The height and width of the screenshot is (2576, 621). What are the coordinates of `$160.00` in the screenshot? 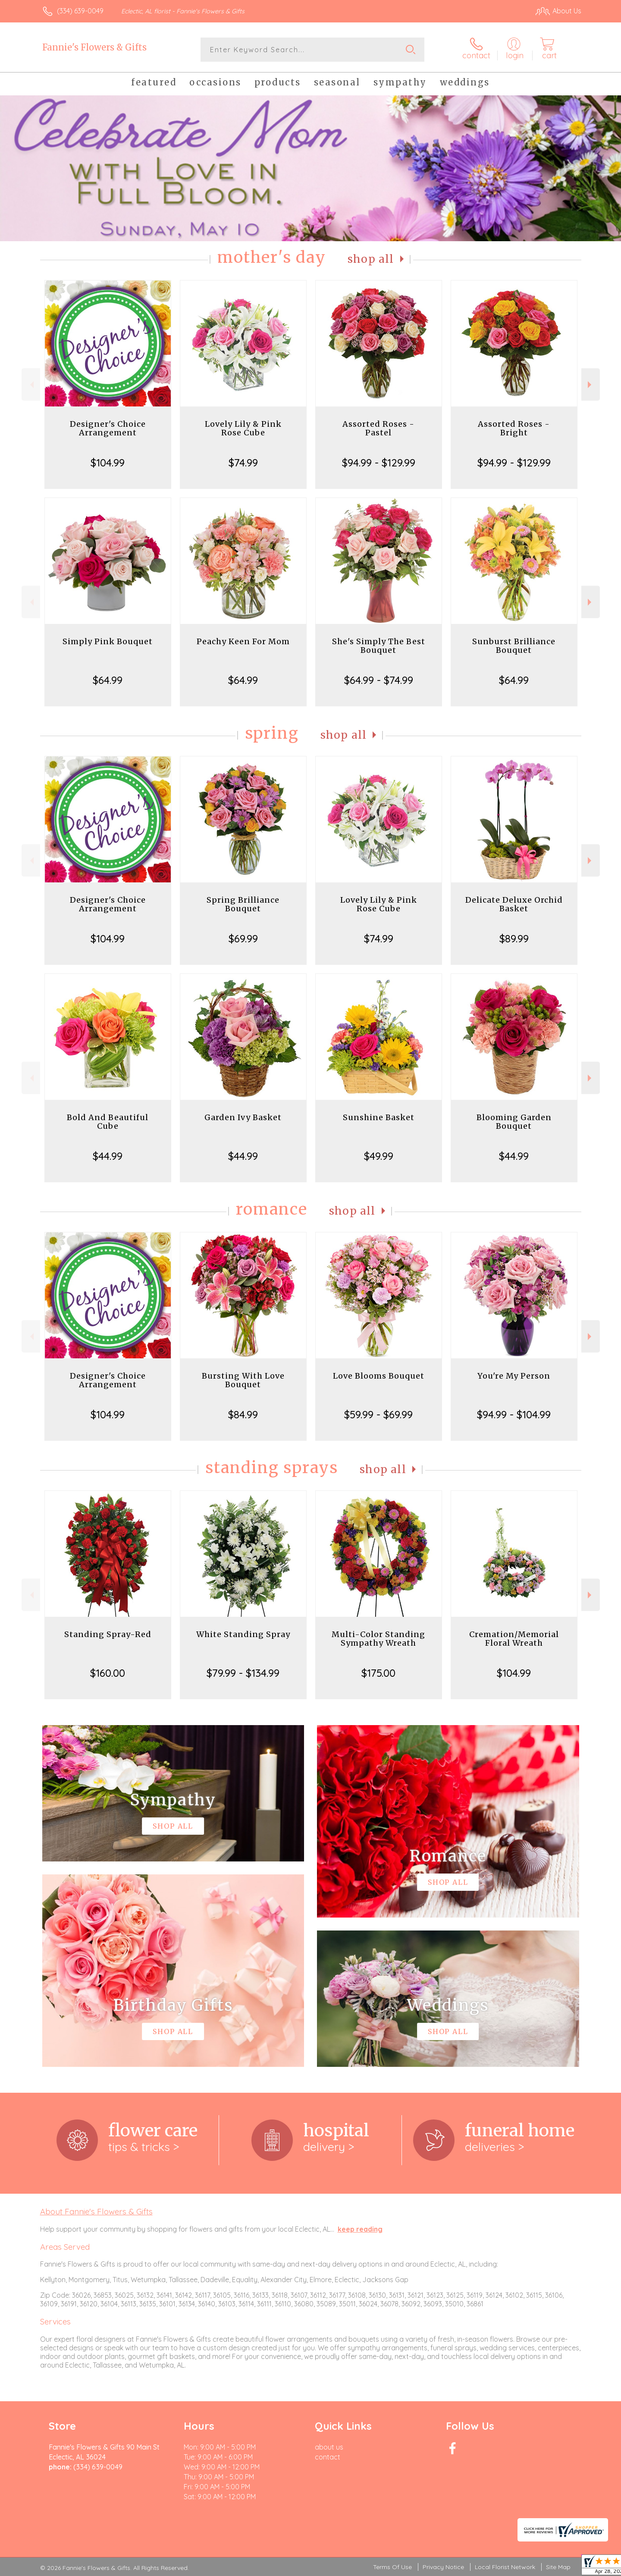 It's located at (107, 1672).